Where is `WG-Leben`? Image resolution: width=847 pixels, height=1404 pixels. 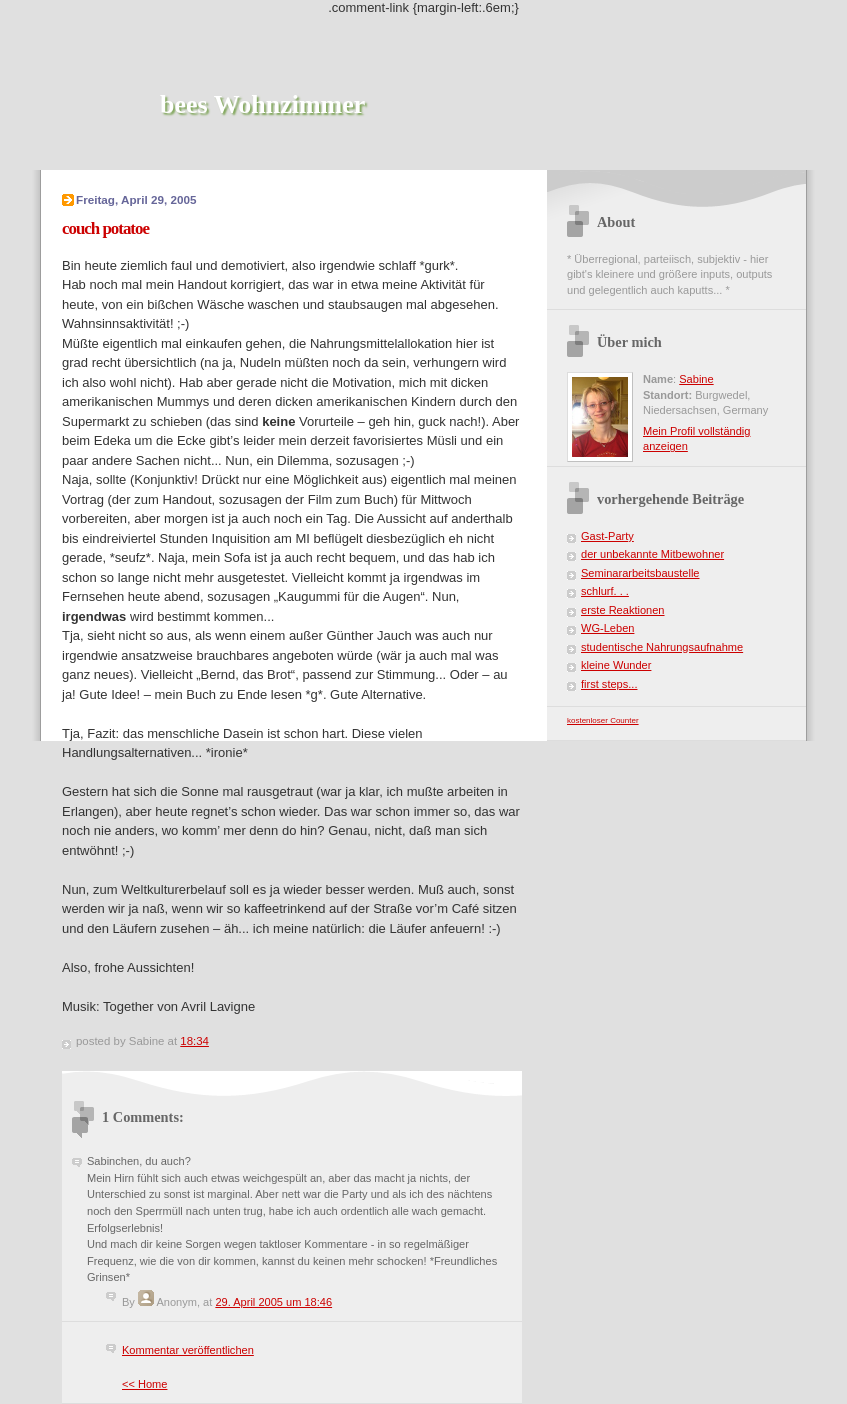 WG-Leben is located at coordinates (607, 628).